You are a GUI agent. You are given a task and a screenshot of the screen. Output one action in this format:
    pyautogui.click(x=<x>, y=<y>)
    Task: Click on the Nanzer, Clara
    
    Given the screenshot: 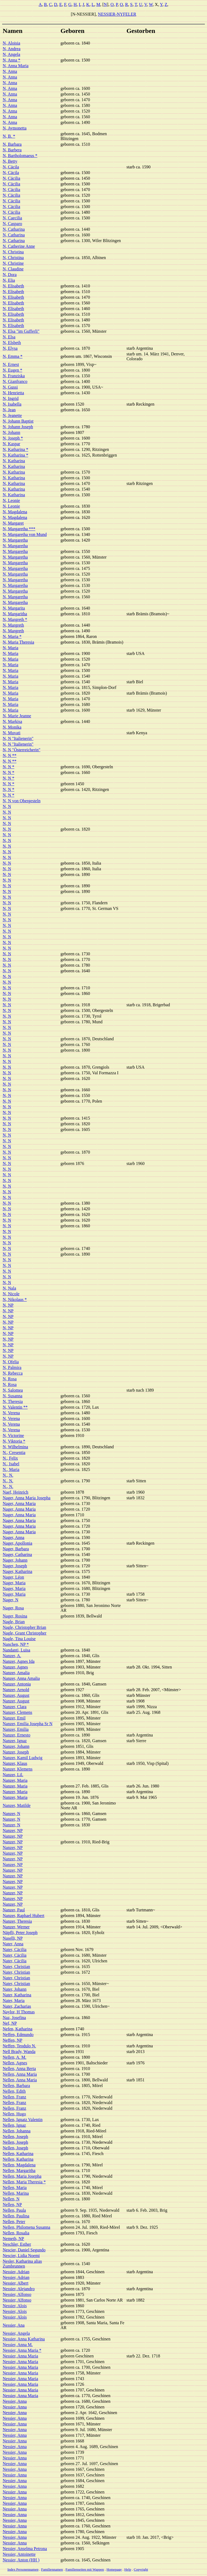 What is the action you would take?
    pyautogui.click(x=14, y=1706)
    